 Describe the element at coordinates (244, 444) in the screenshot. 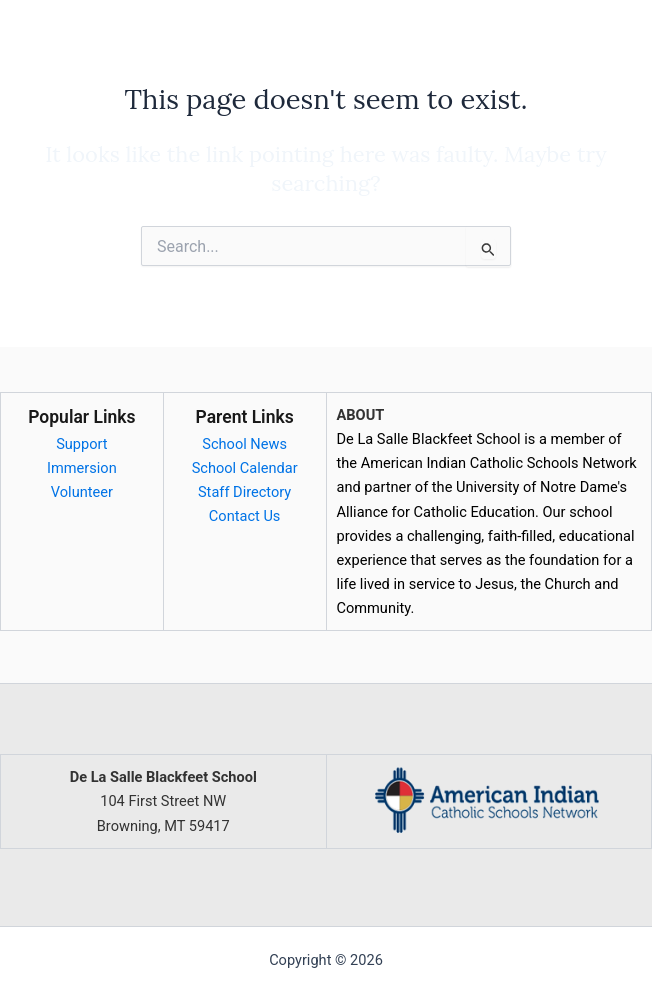

I see `School News` at that location.